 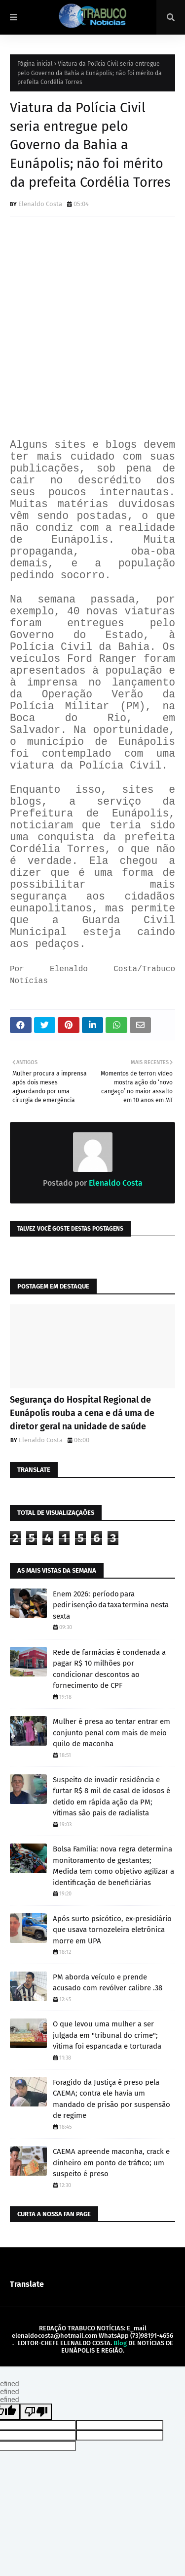 What do you see at coordinates (111, 1605) in the screenshot?
I see `Enem 2026: período para pedir isenção da taxa termina nesta sexta` at bounding box center [111, 1605].